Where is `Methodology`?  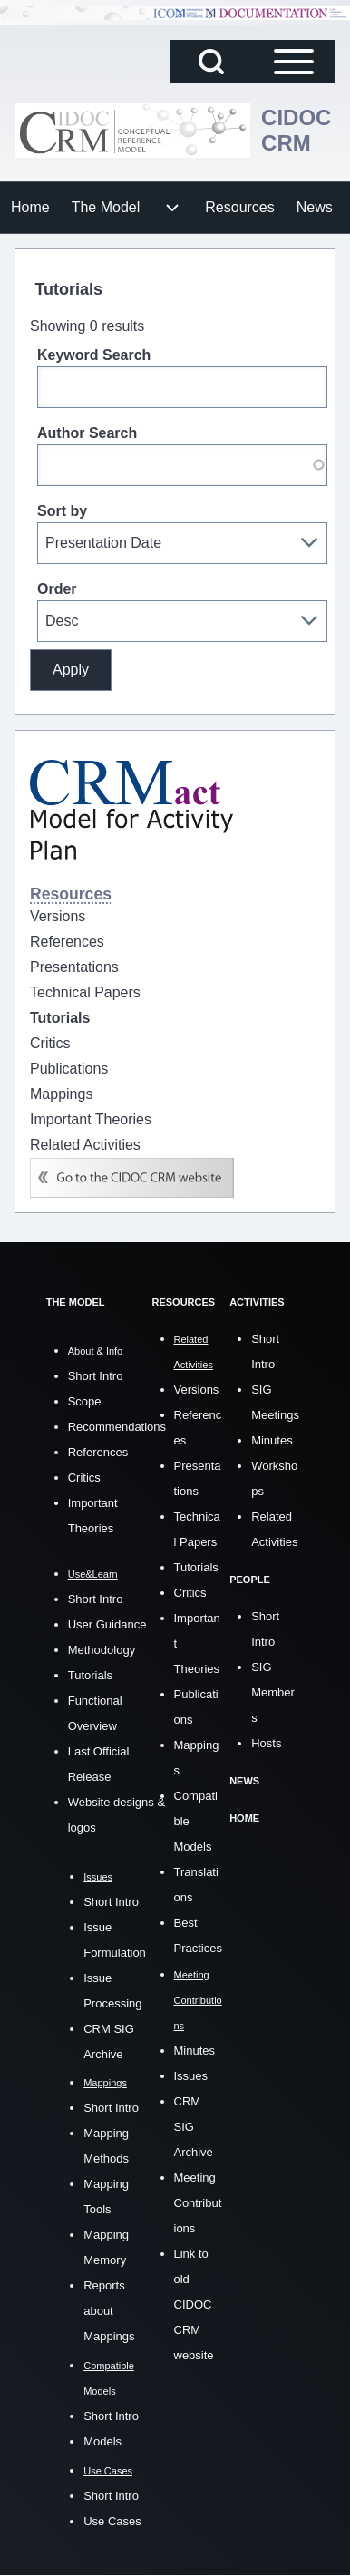
Methodology is located at coordinates (101, 1650).